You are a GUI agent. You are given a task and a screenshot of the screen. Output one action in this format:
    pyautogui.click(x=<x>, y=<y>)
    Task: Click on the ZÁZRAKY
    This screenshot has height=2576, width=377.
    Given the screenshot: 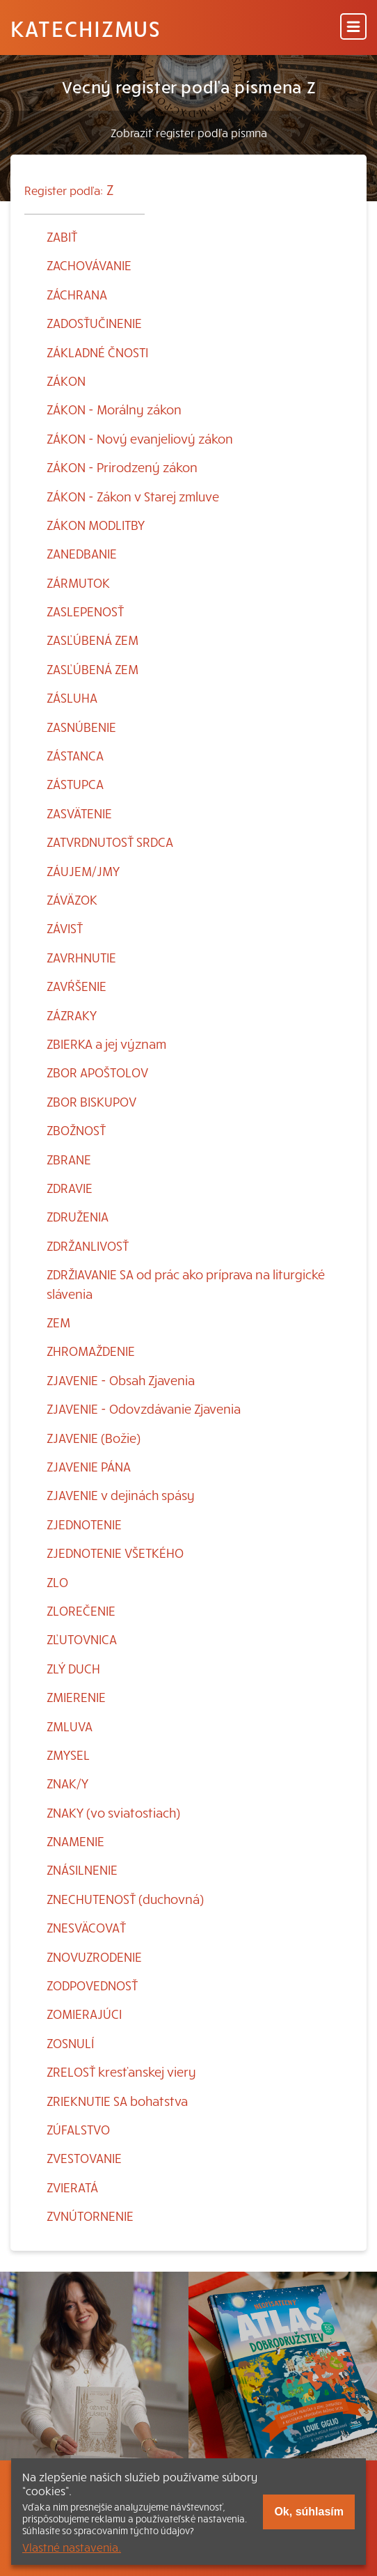 What is the action you would take?
    pyautogui.click(x=72, y=1015)
    